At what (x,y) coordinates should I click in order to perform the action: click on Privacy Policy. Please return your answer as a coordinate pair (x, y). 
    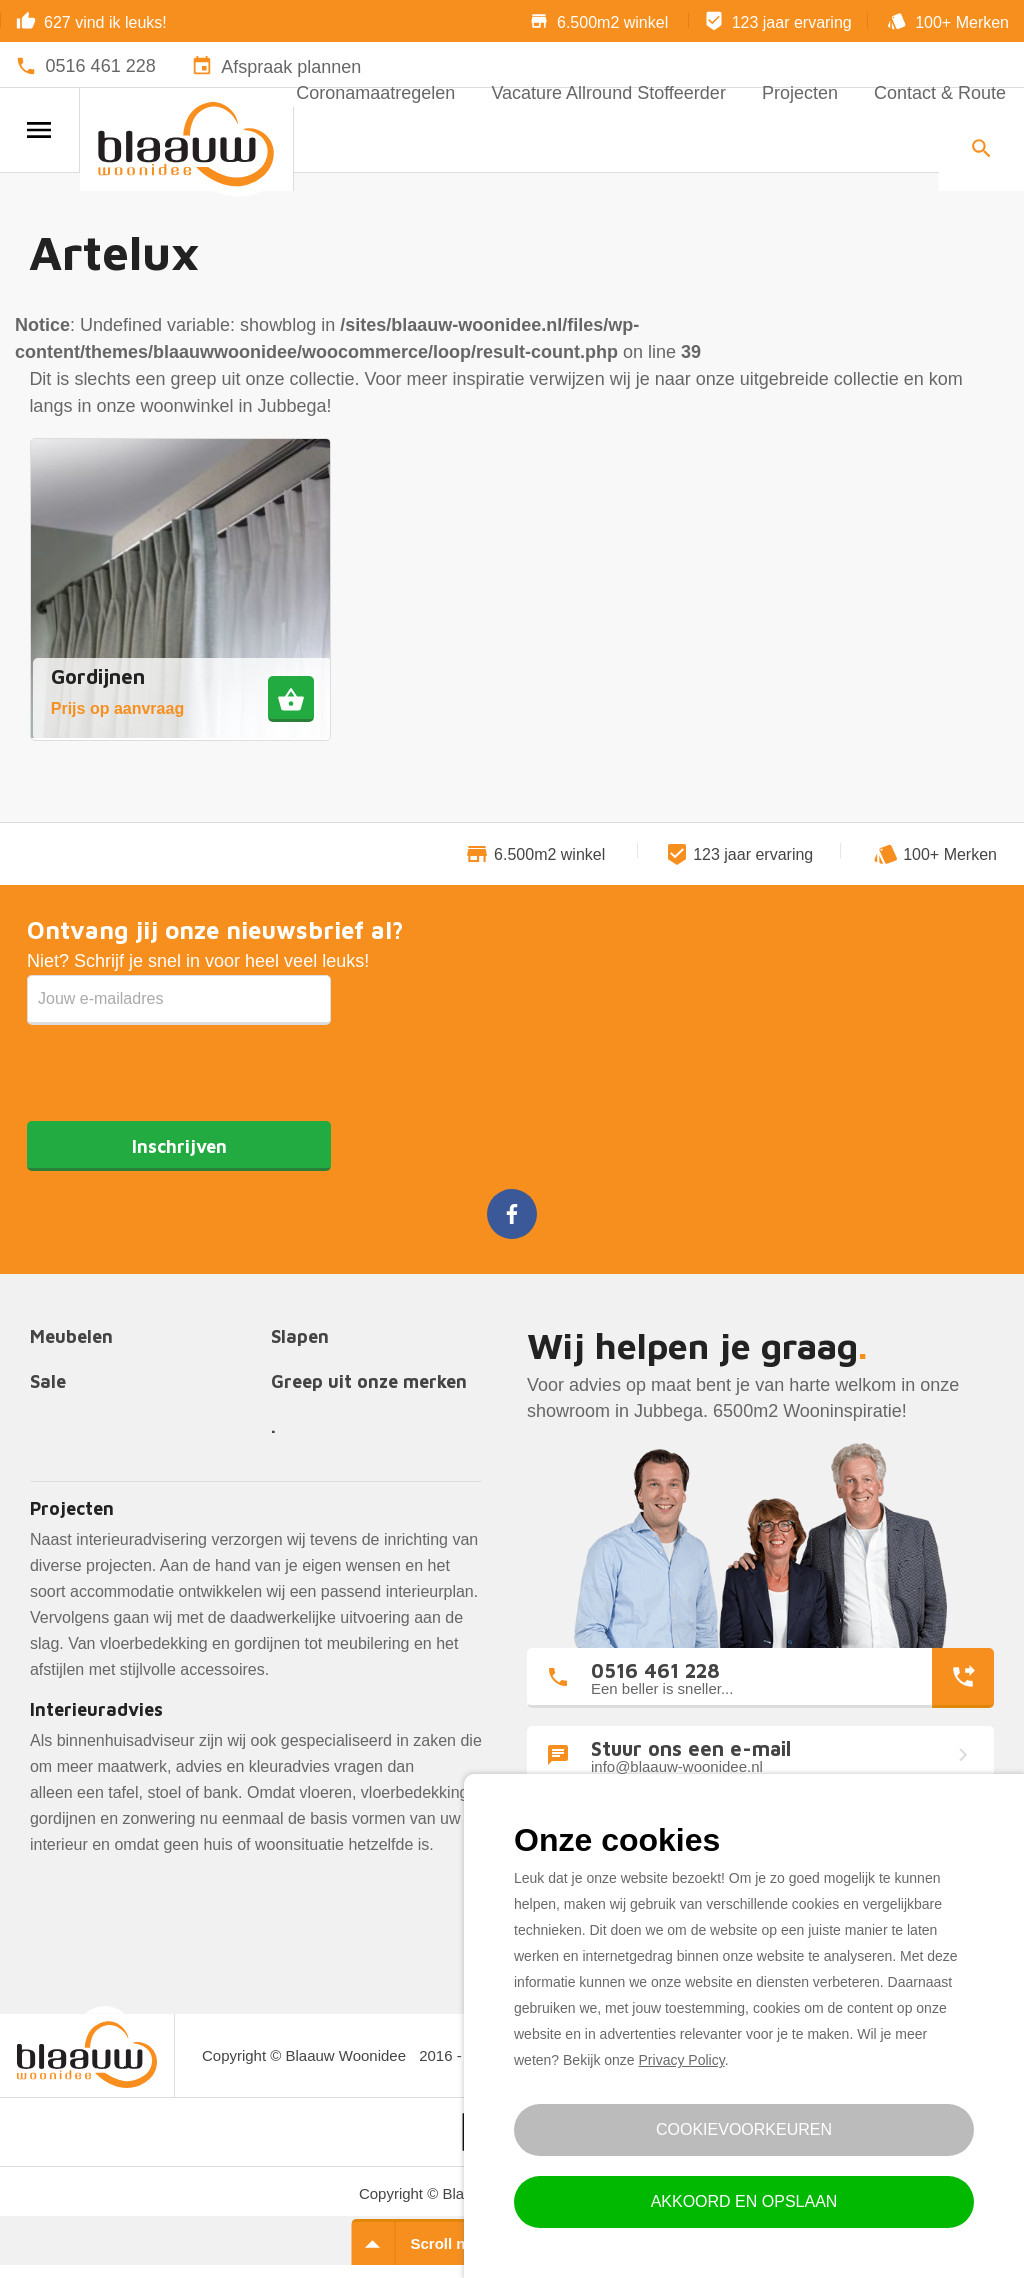
    Looking at the image, I should click on (682, 2060).